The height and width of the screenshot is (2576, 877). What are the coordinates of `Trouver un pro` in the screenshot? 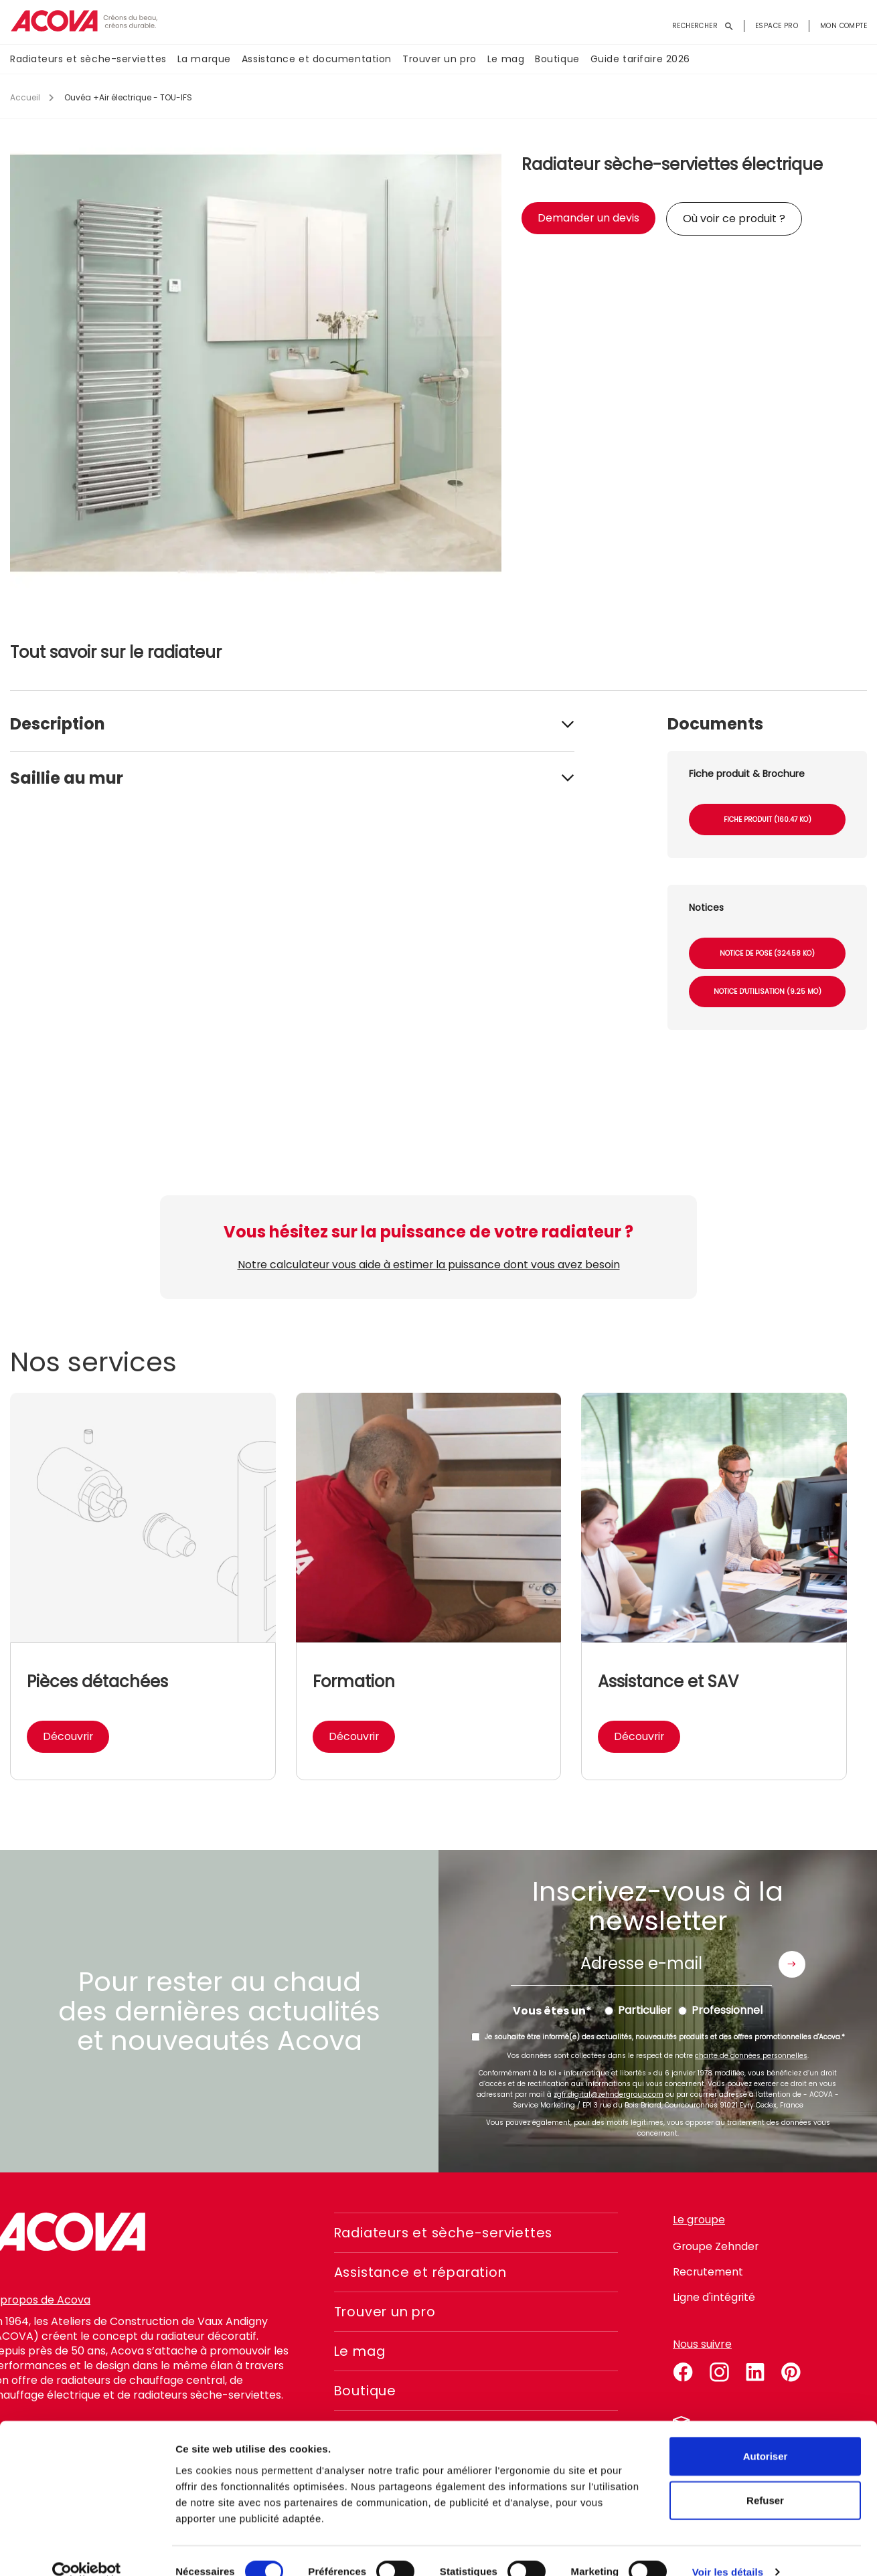 It's located at (439, 59).